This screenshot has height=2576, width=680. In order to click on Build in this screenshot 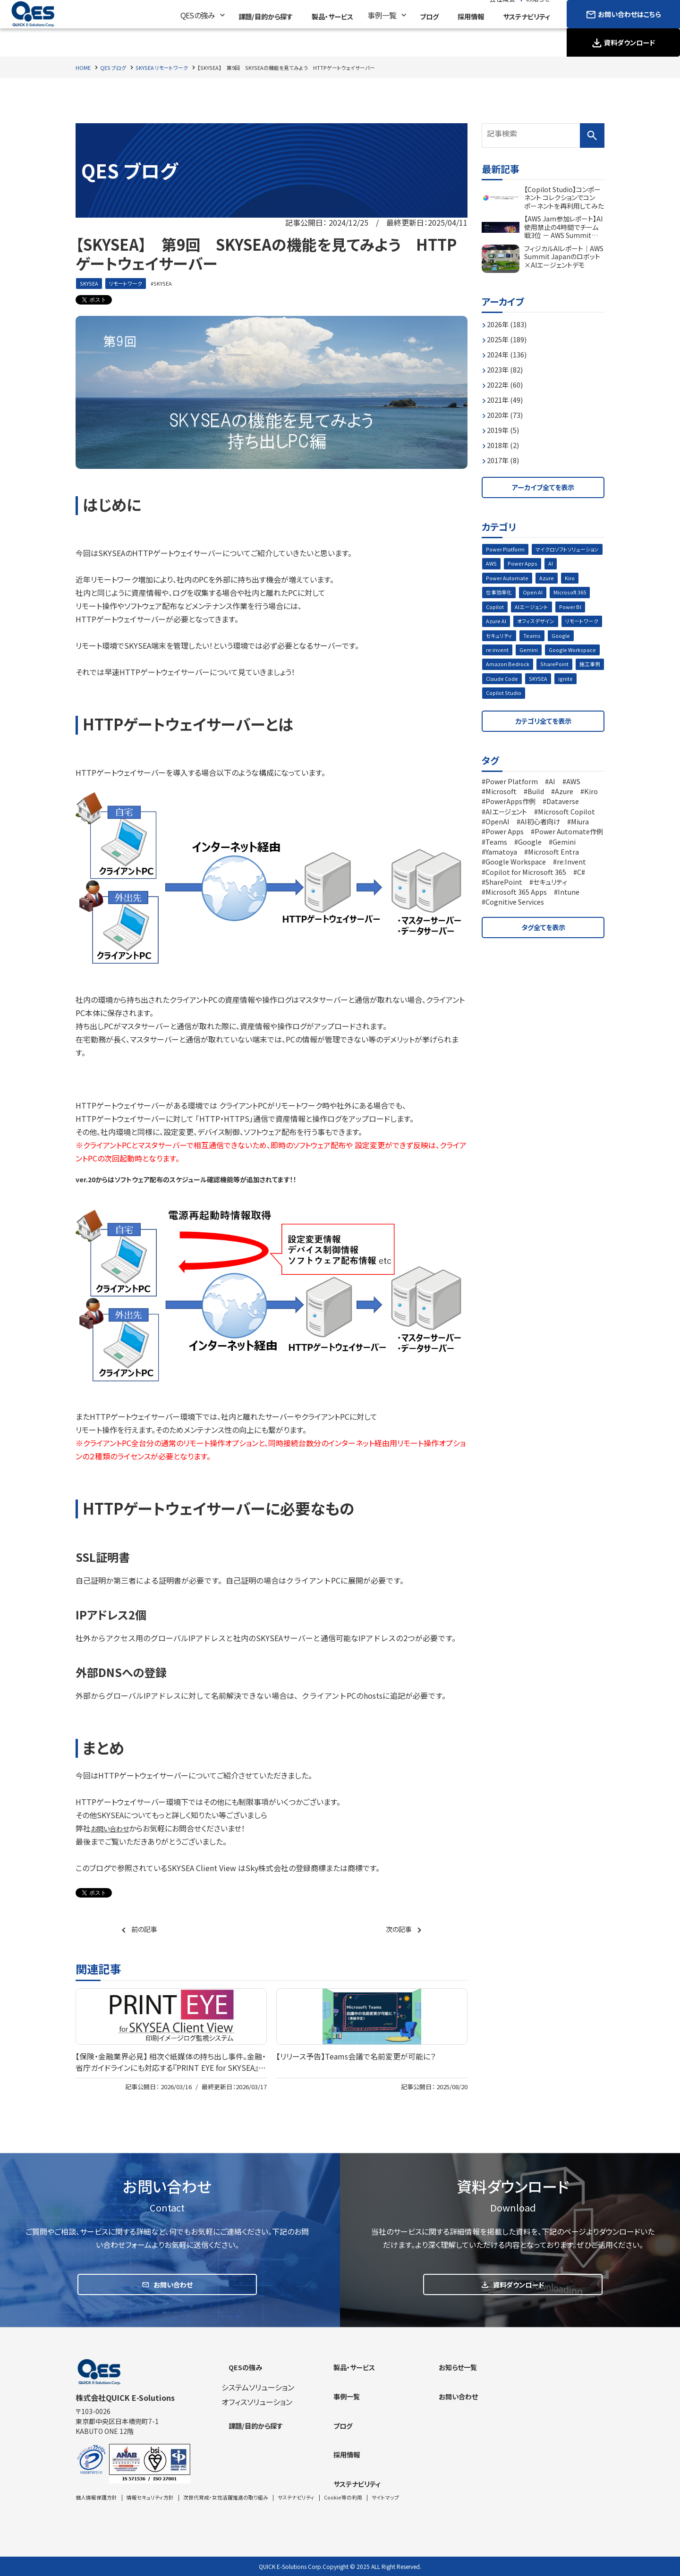, I will do `click(541, 799)`.